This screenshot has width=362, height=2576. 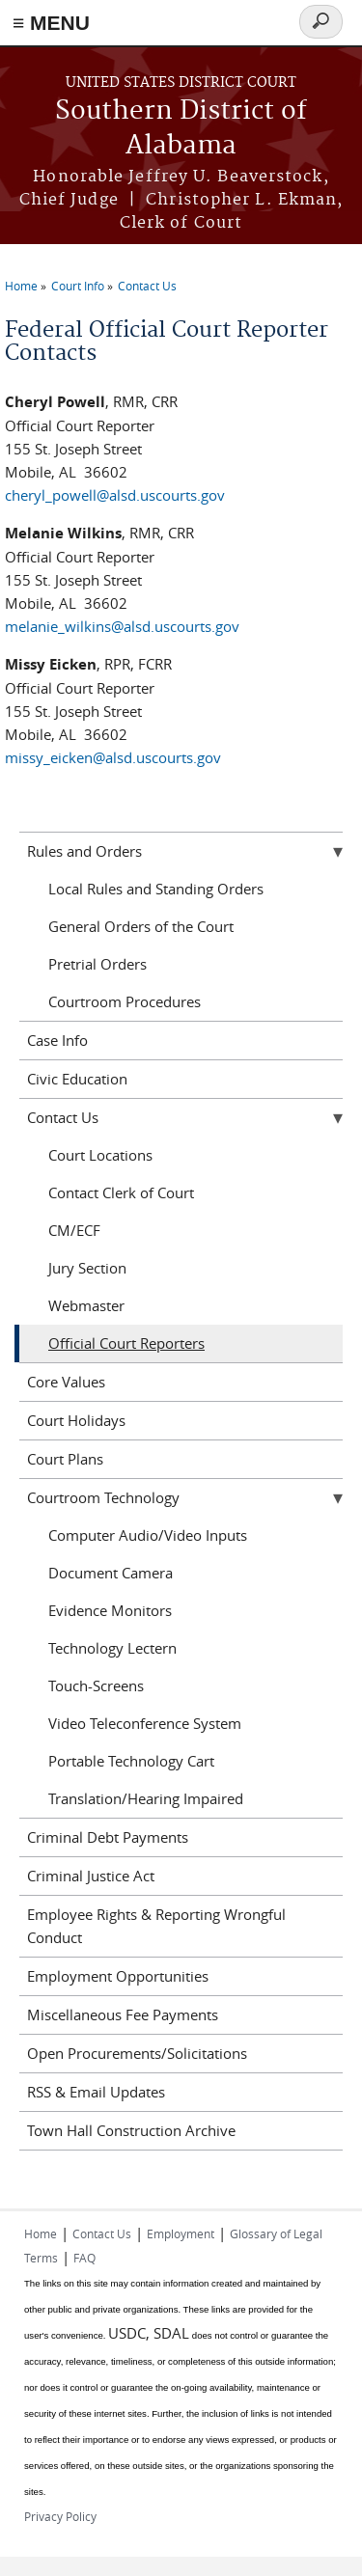 I want to click on Touch-Screens, so click(x=96, y=1685).